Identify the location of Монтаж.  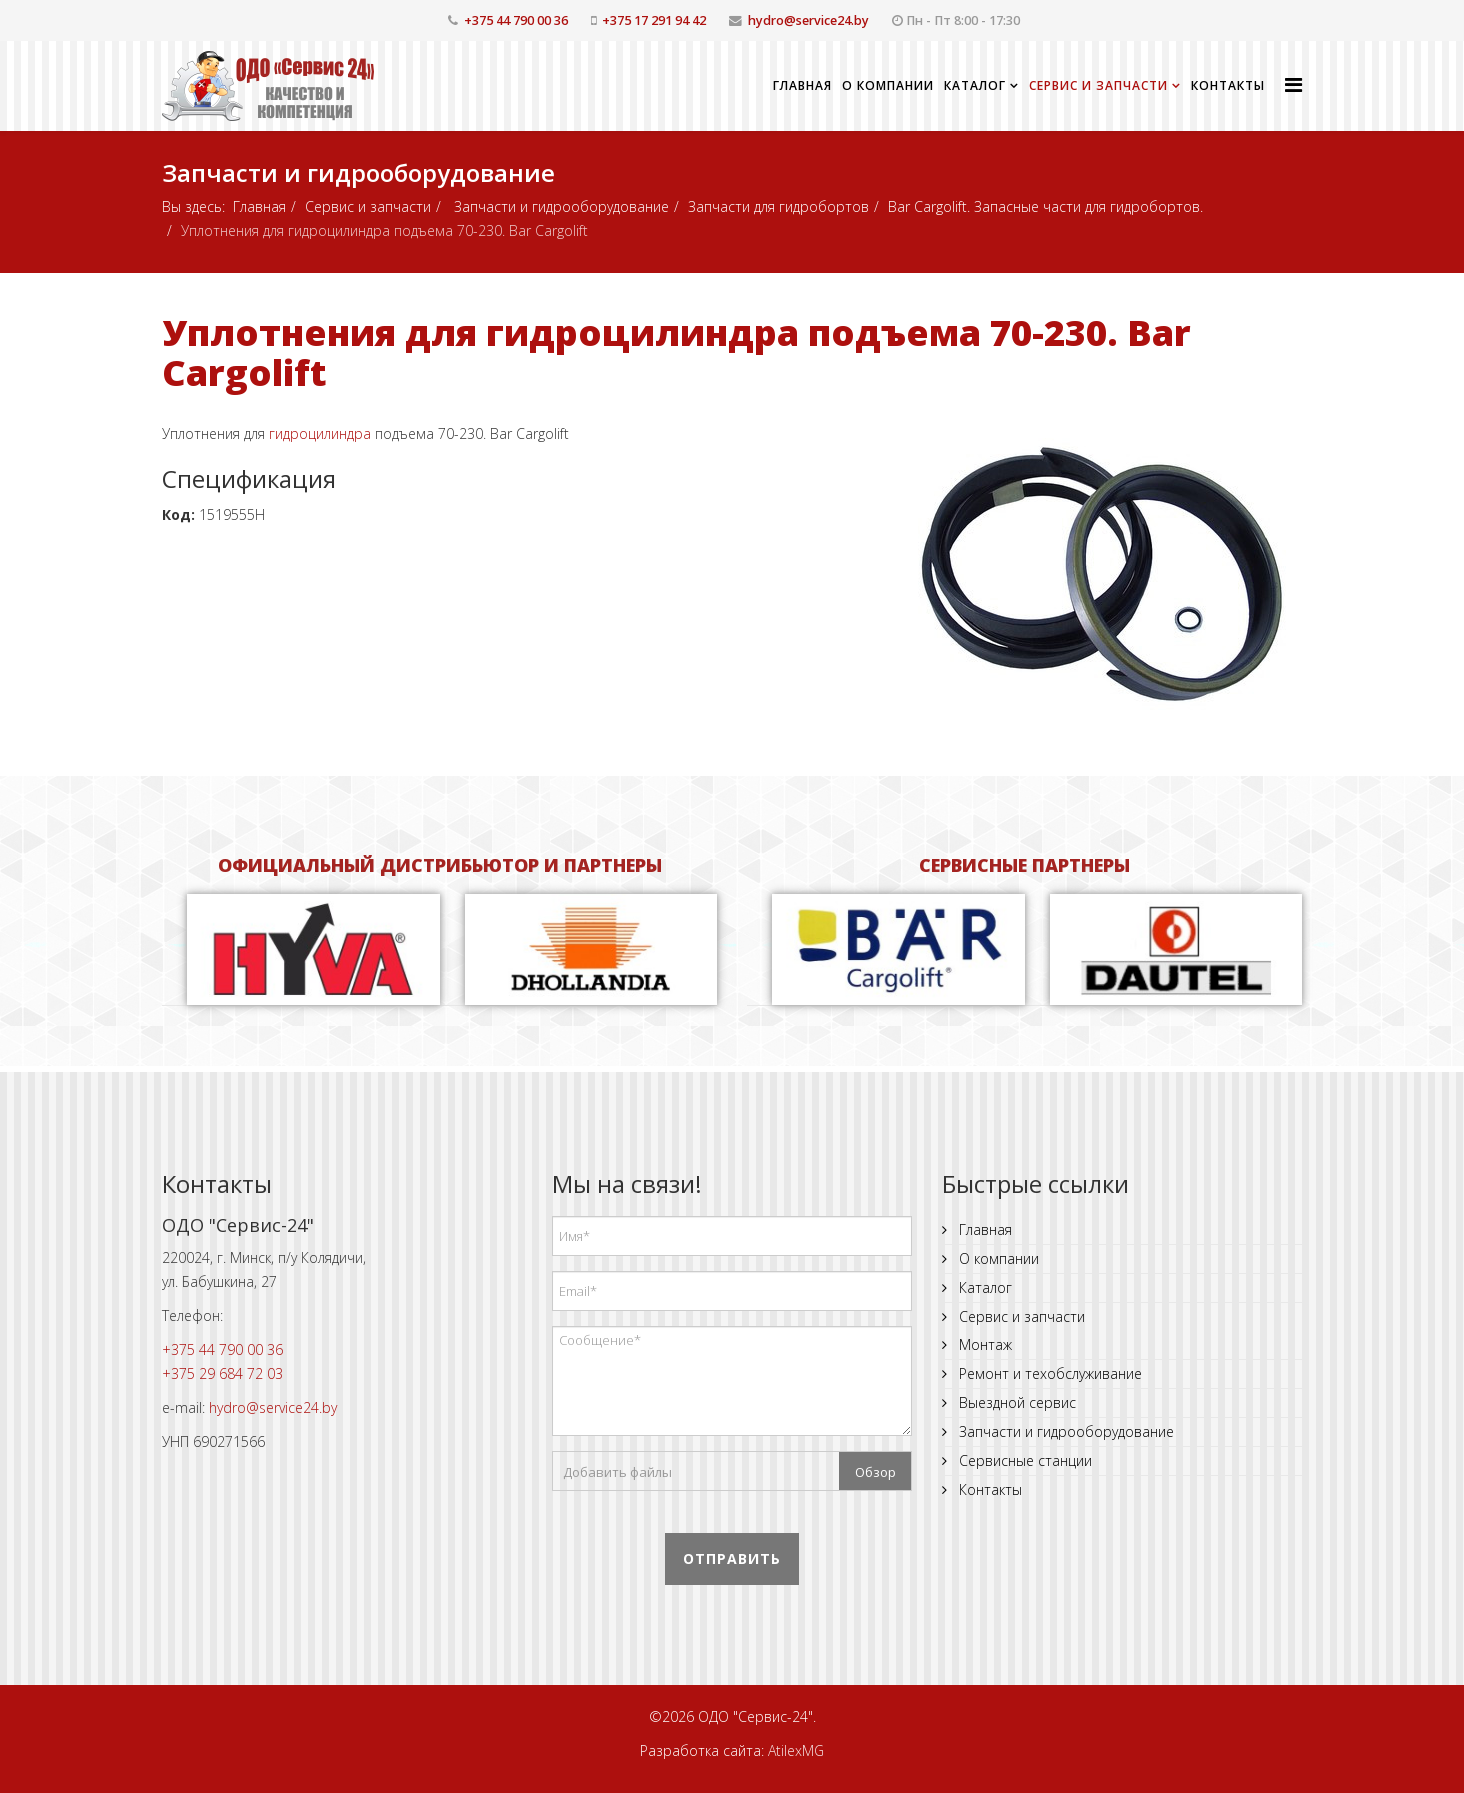
(983, 1344).